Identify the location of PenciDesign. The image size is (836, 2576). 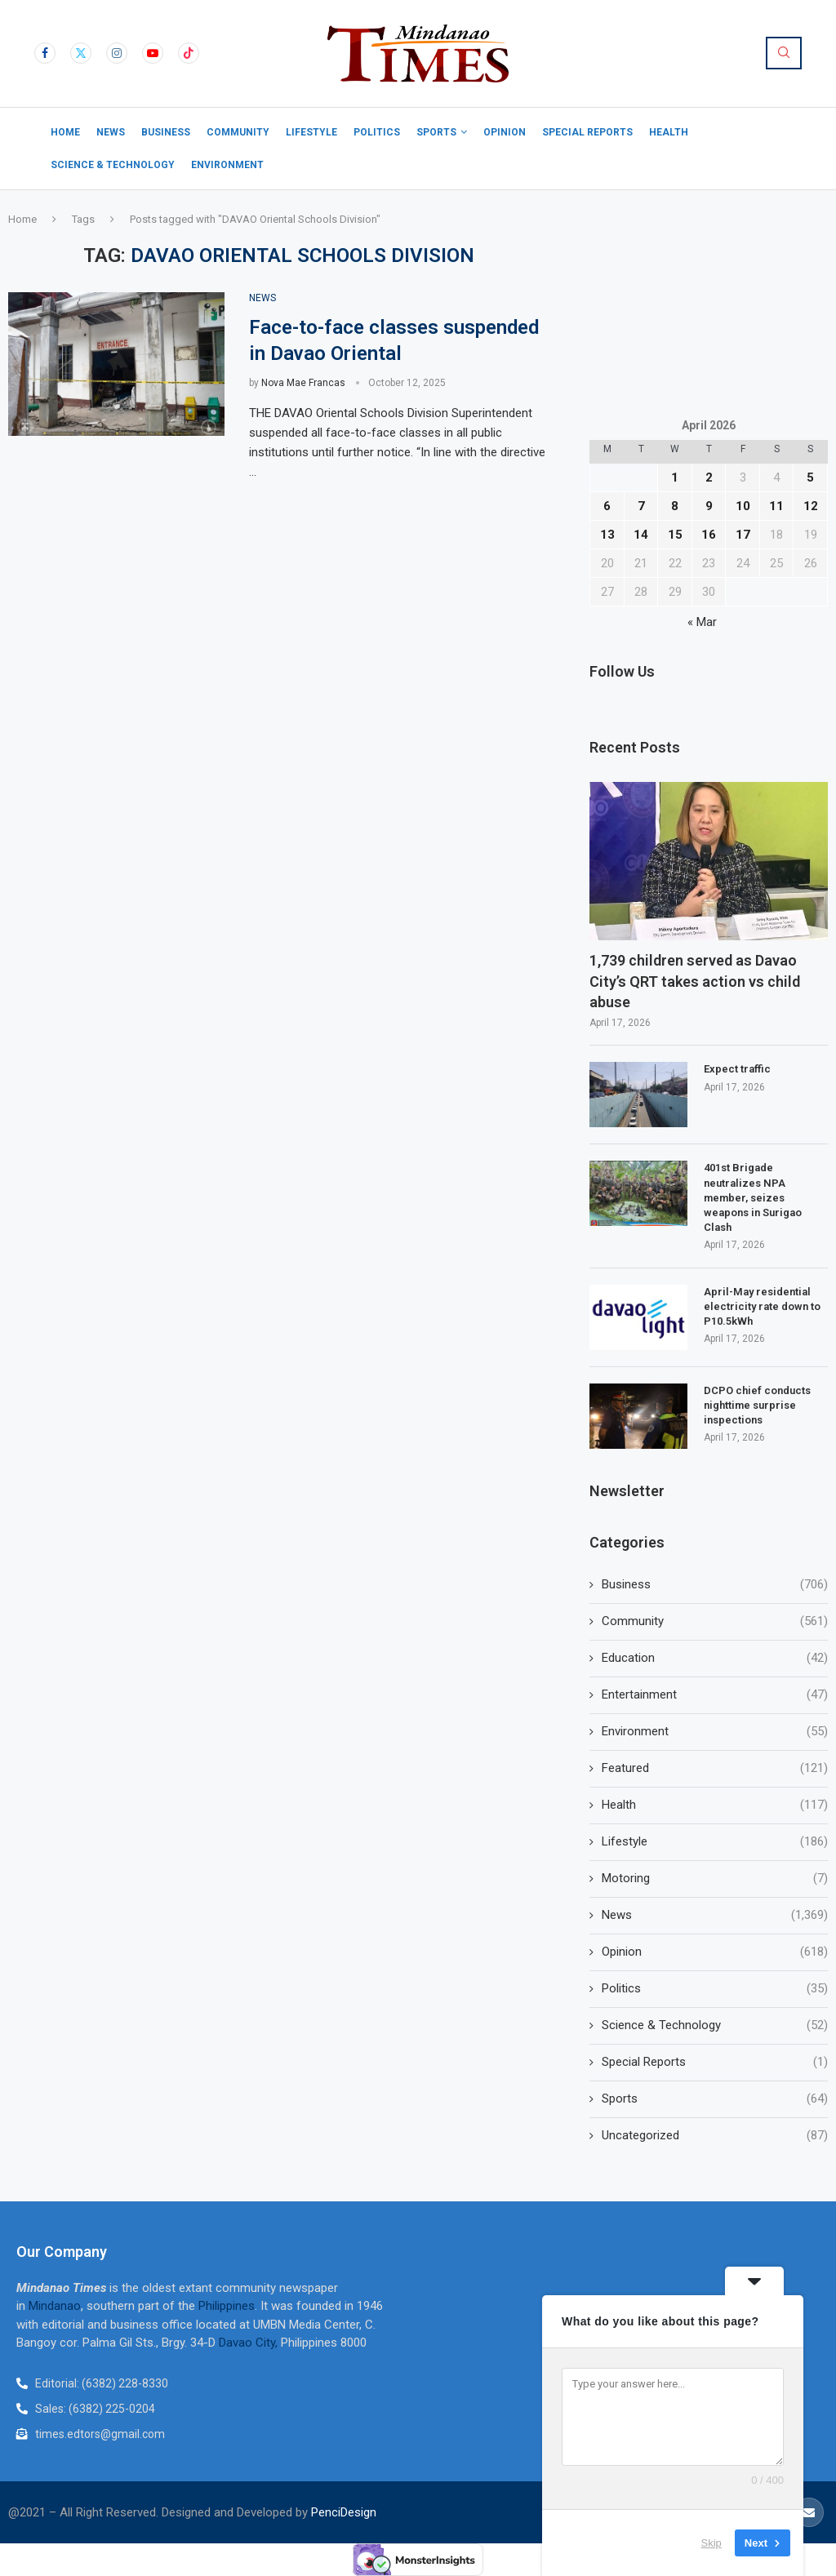
(343, 2512).